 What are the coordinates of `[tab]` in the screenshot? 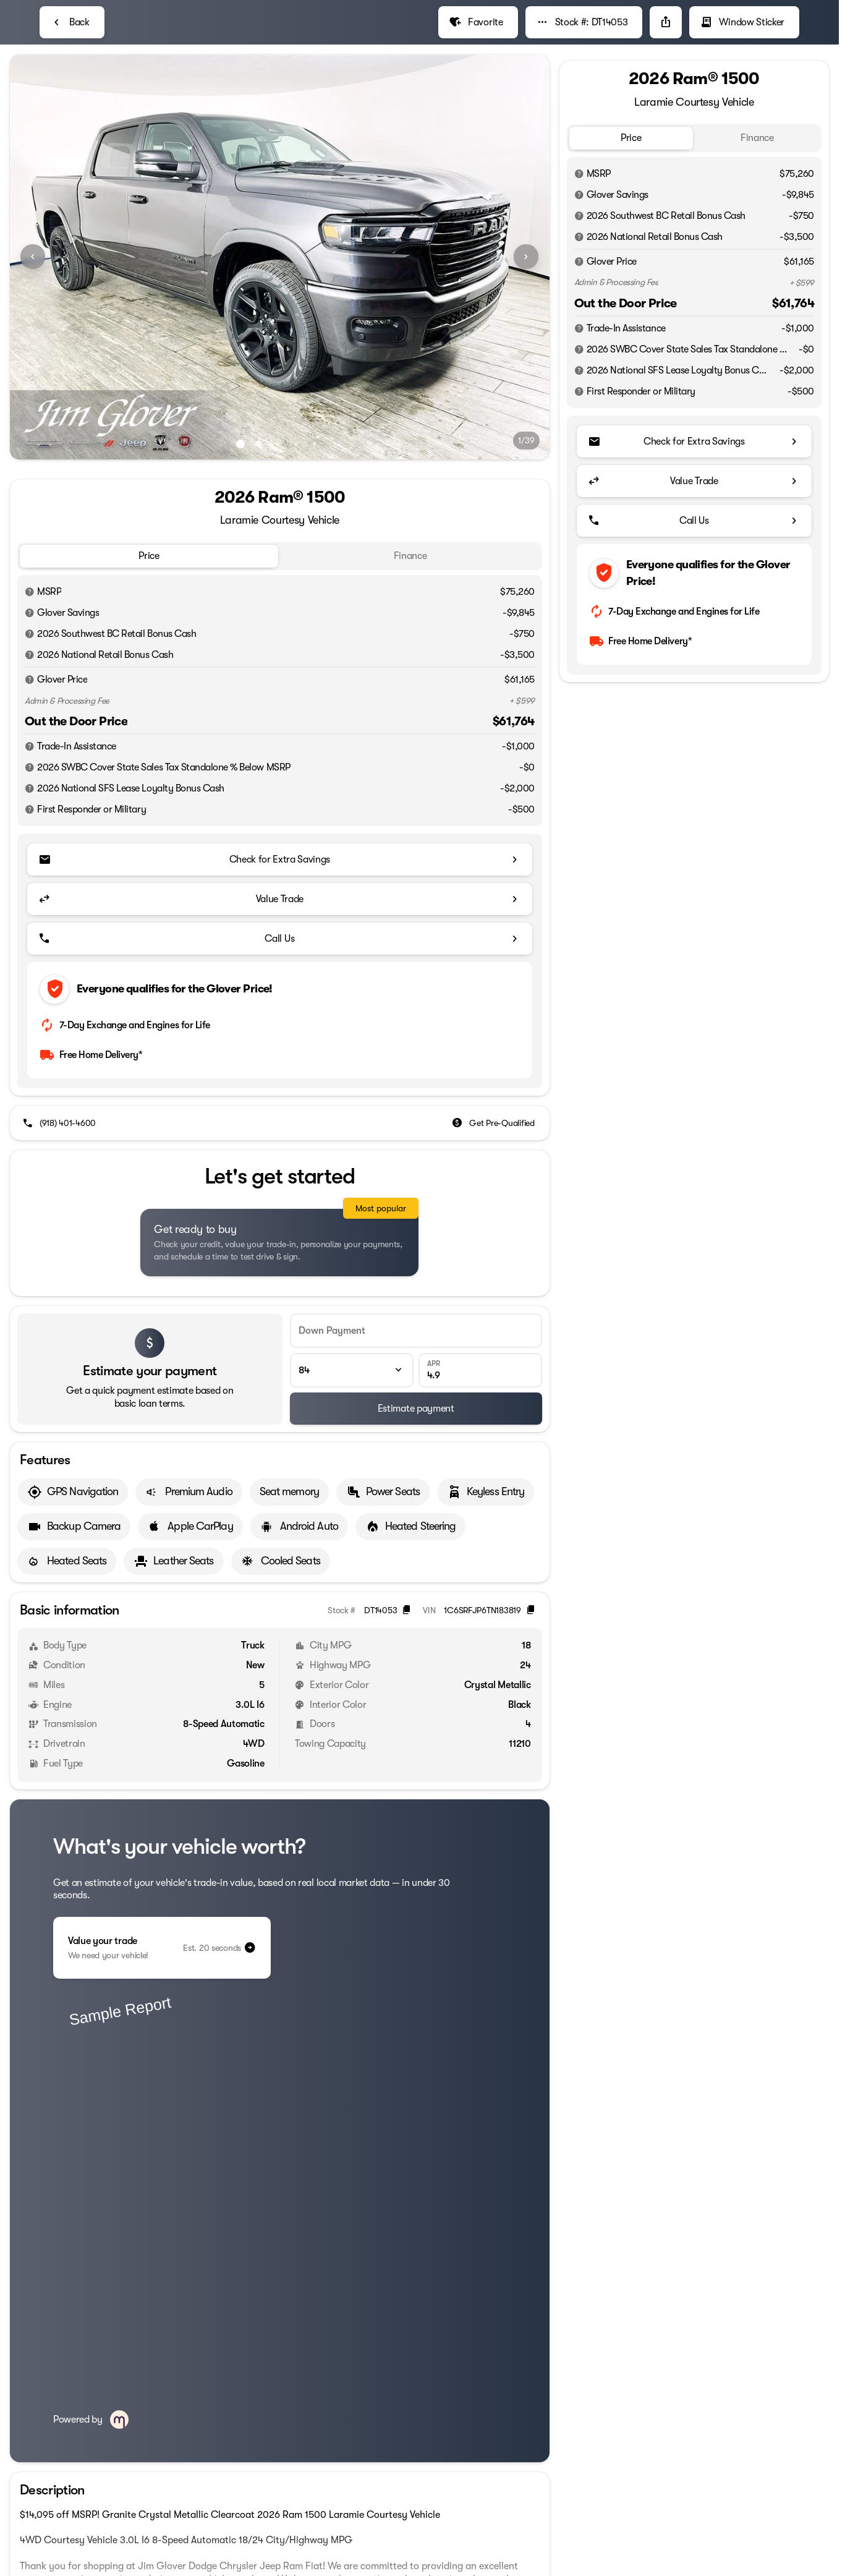 It's located at (631, 193).